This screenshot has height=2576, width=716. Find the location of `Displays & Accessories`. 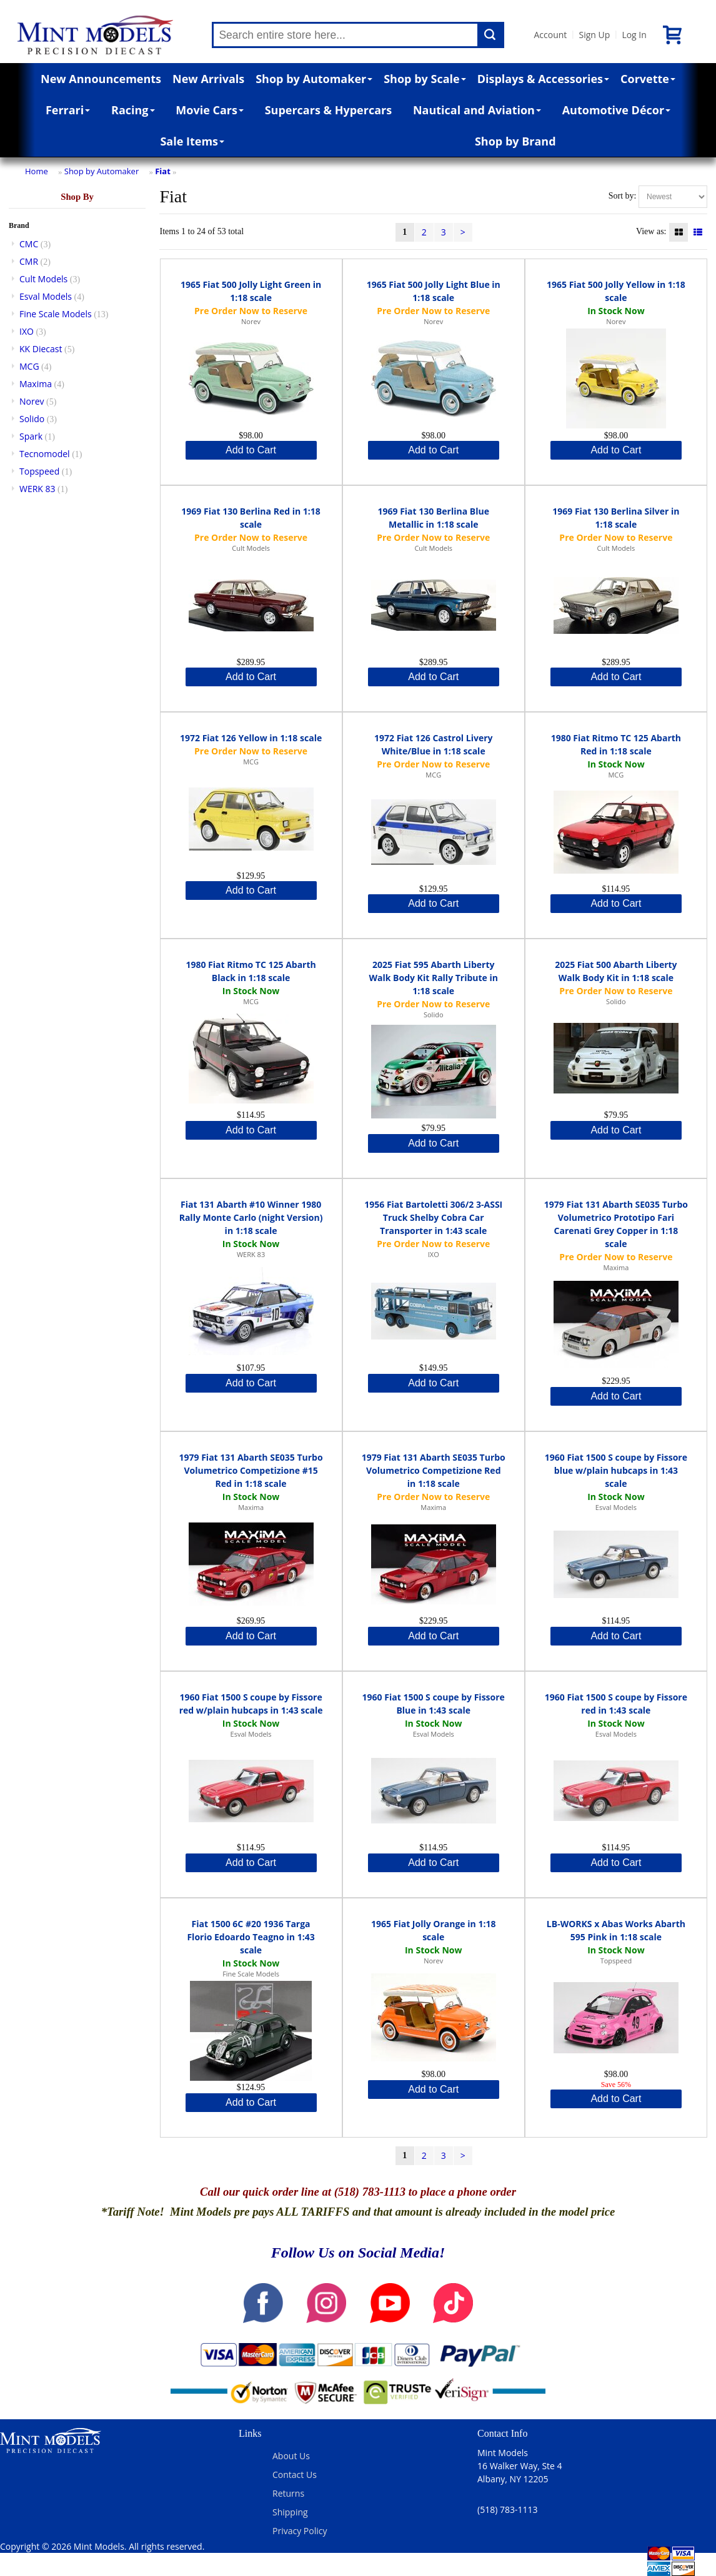

Displays & Accessories is located at coordinates (543, 78).